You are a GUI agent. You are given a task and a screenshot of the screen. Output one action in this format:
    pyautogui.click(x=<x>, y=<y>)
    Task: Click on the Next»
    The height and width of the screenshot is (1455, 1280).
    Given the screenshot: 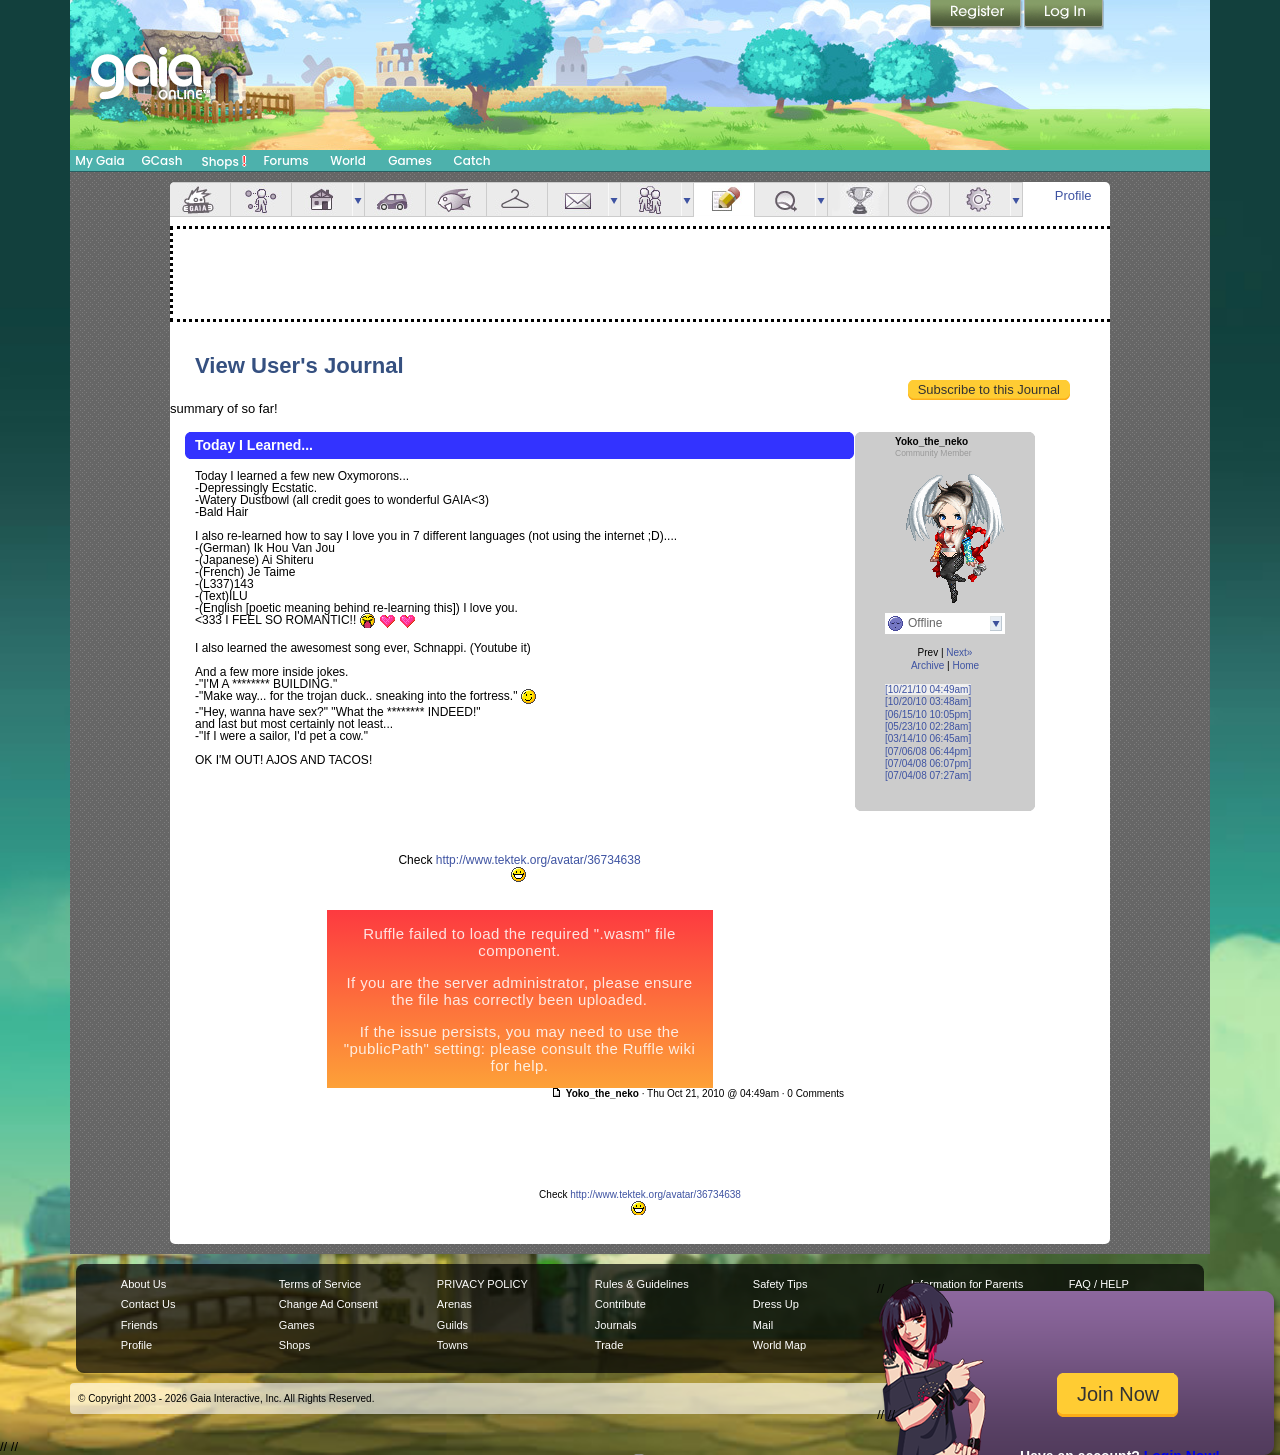 What is the action you would take?
    pyautogui.click(x=959, y=652)
    